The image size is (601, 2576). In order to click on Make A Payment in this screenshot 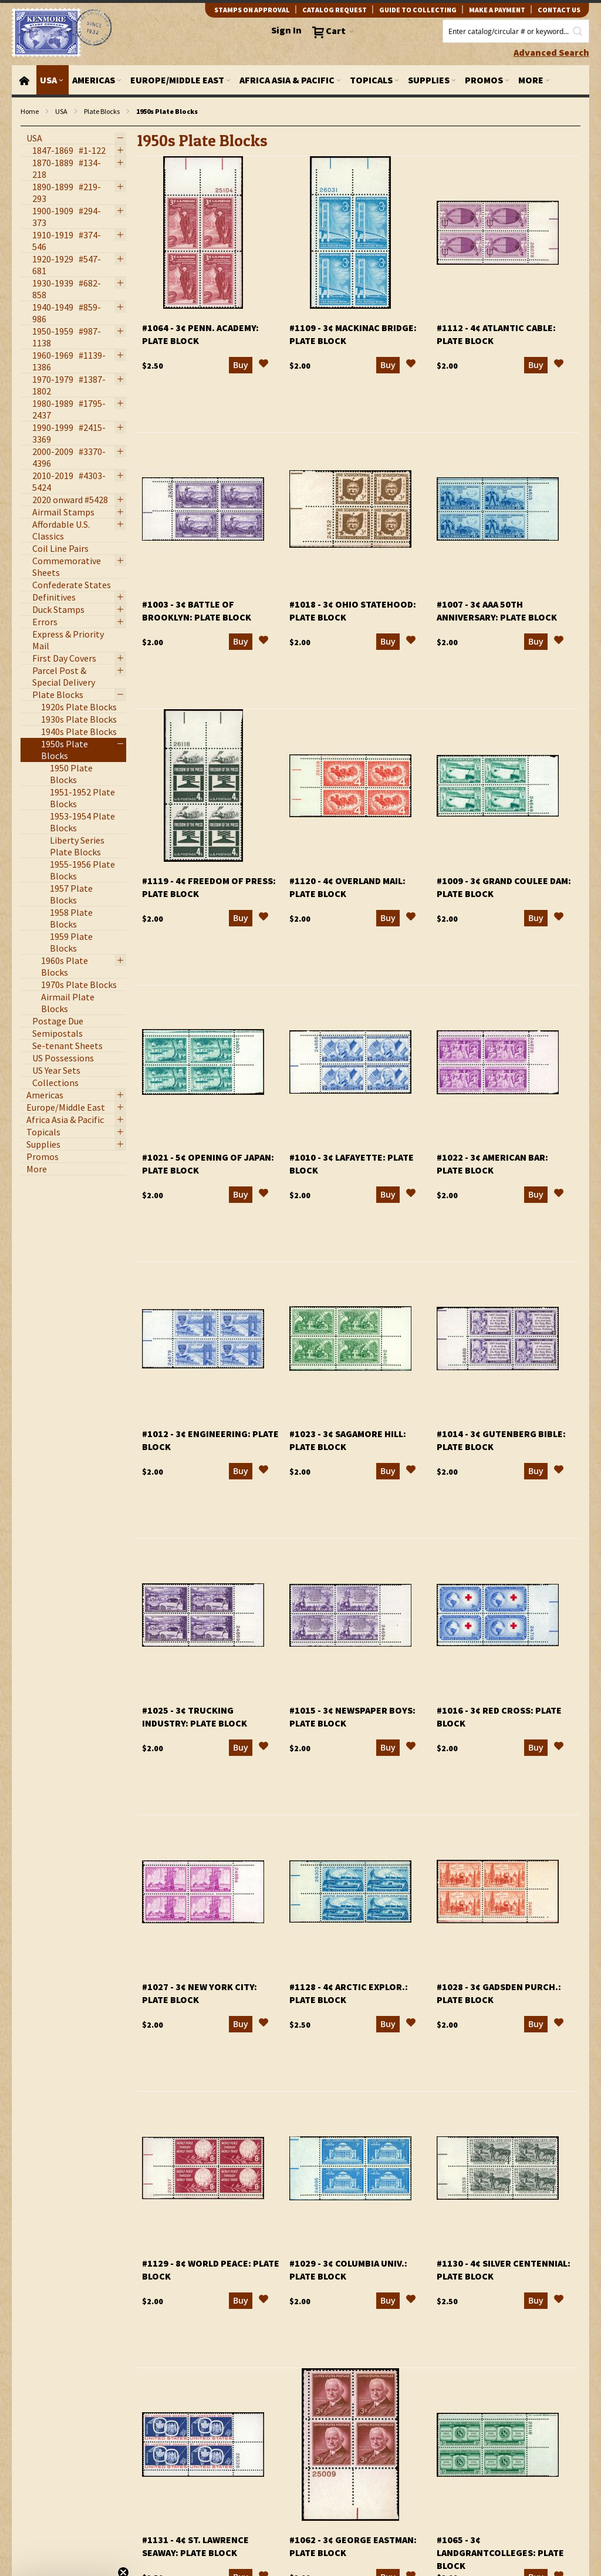, I will do `click(497, 9)`.